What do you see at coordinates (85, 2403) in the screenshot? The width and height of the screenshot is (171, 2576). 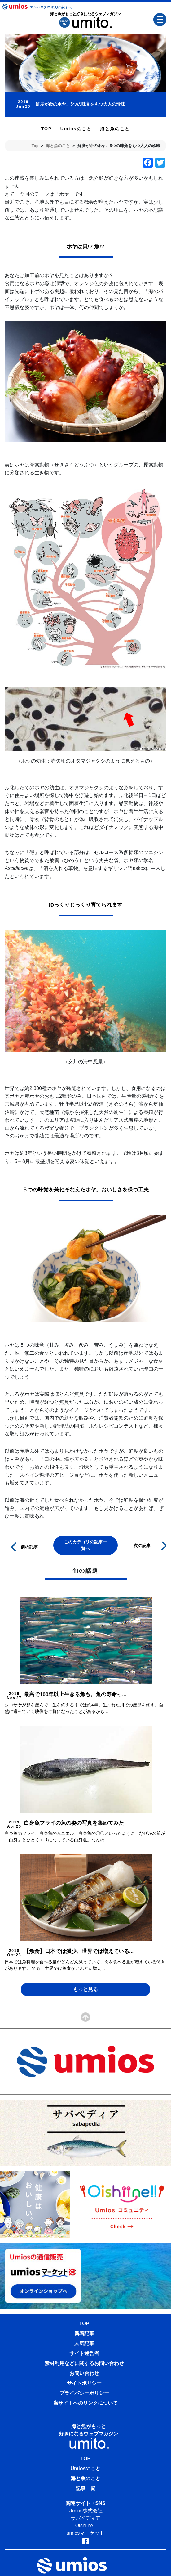 I see `当サイトへのリンクについて` at bounding box center [85, 2403].